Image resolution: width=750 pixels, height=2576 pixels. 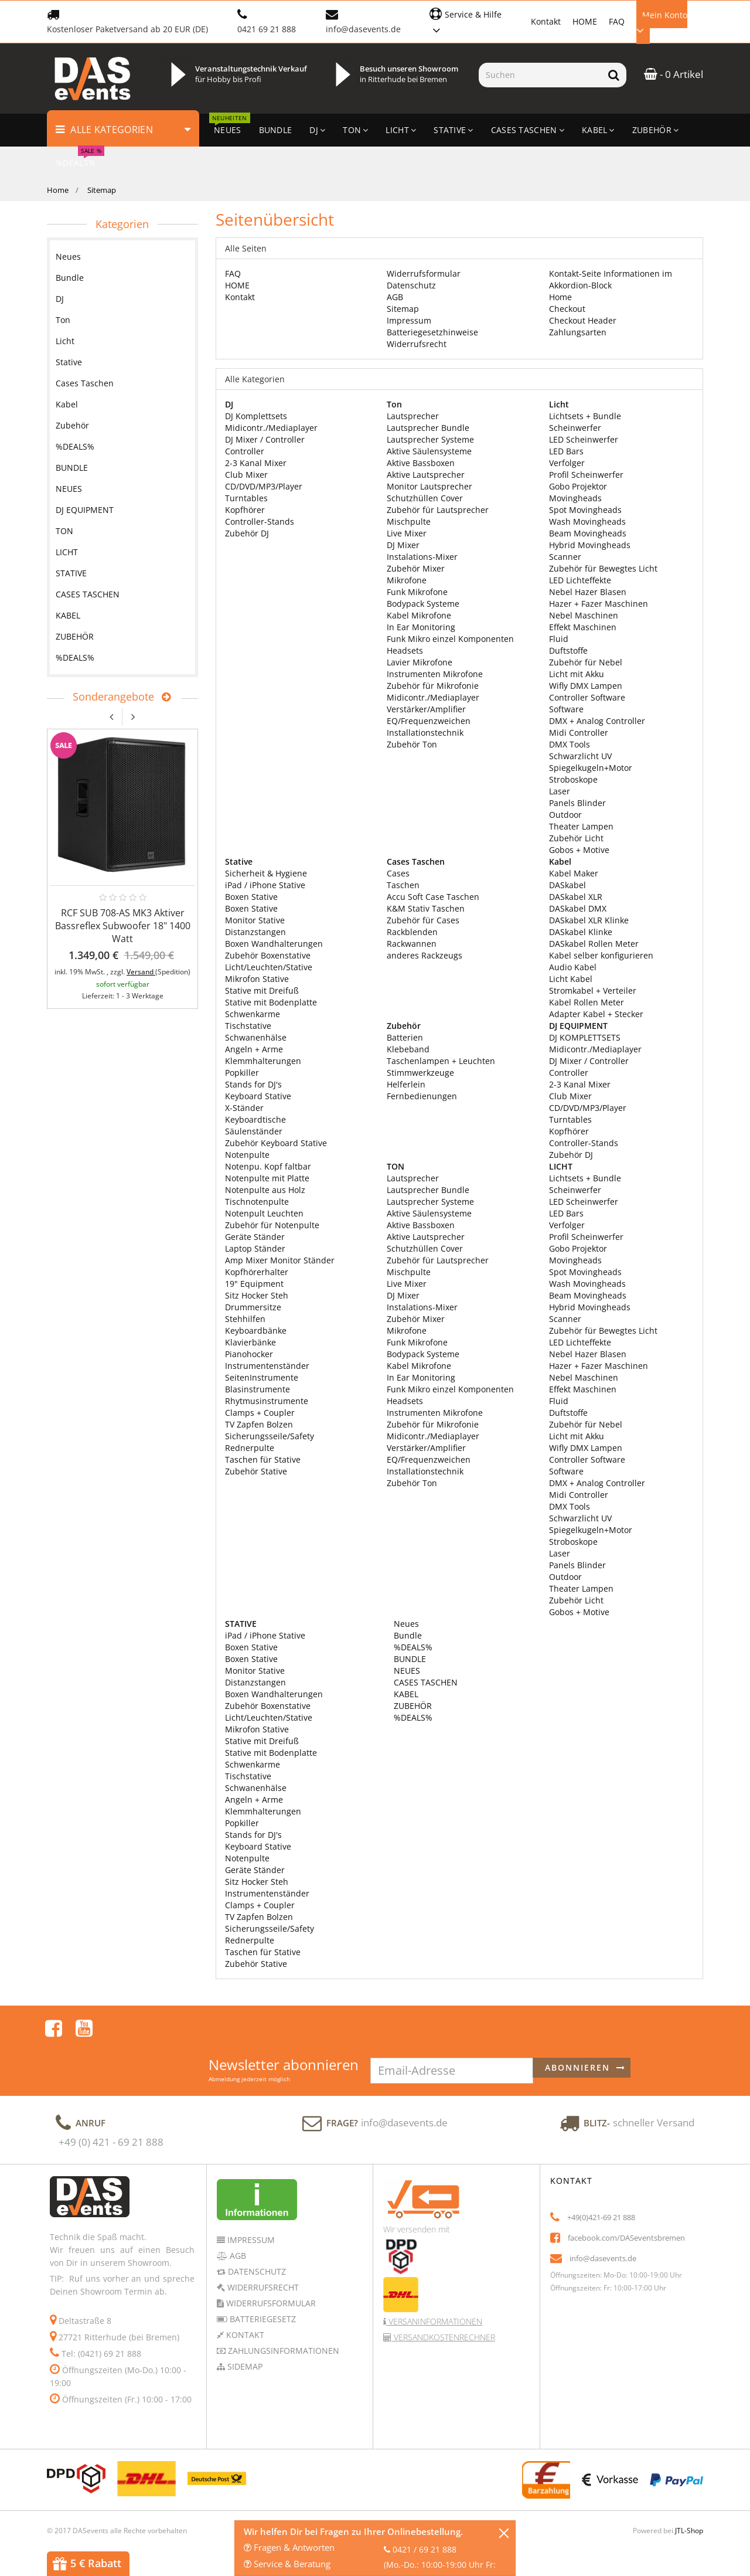 I want to click on Licht mit Akku, so click(x=576, y=673).